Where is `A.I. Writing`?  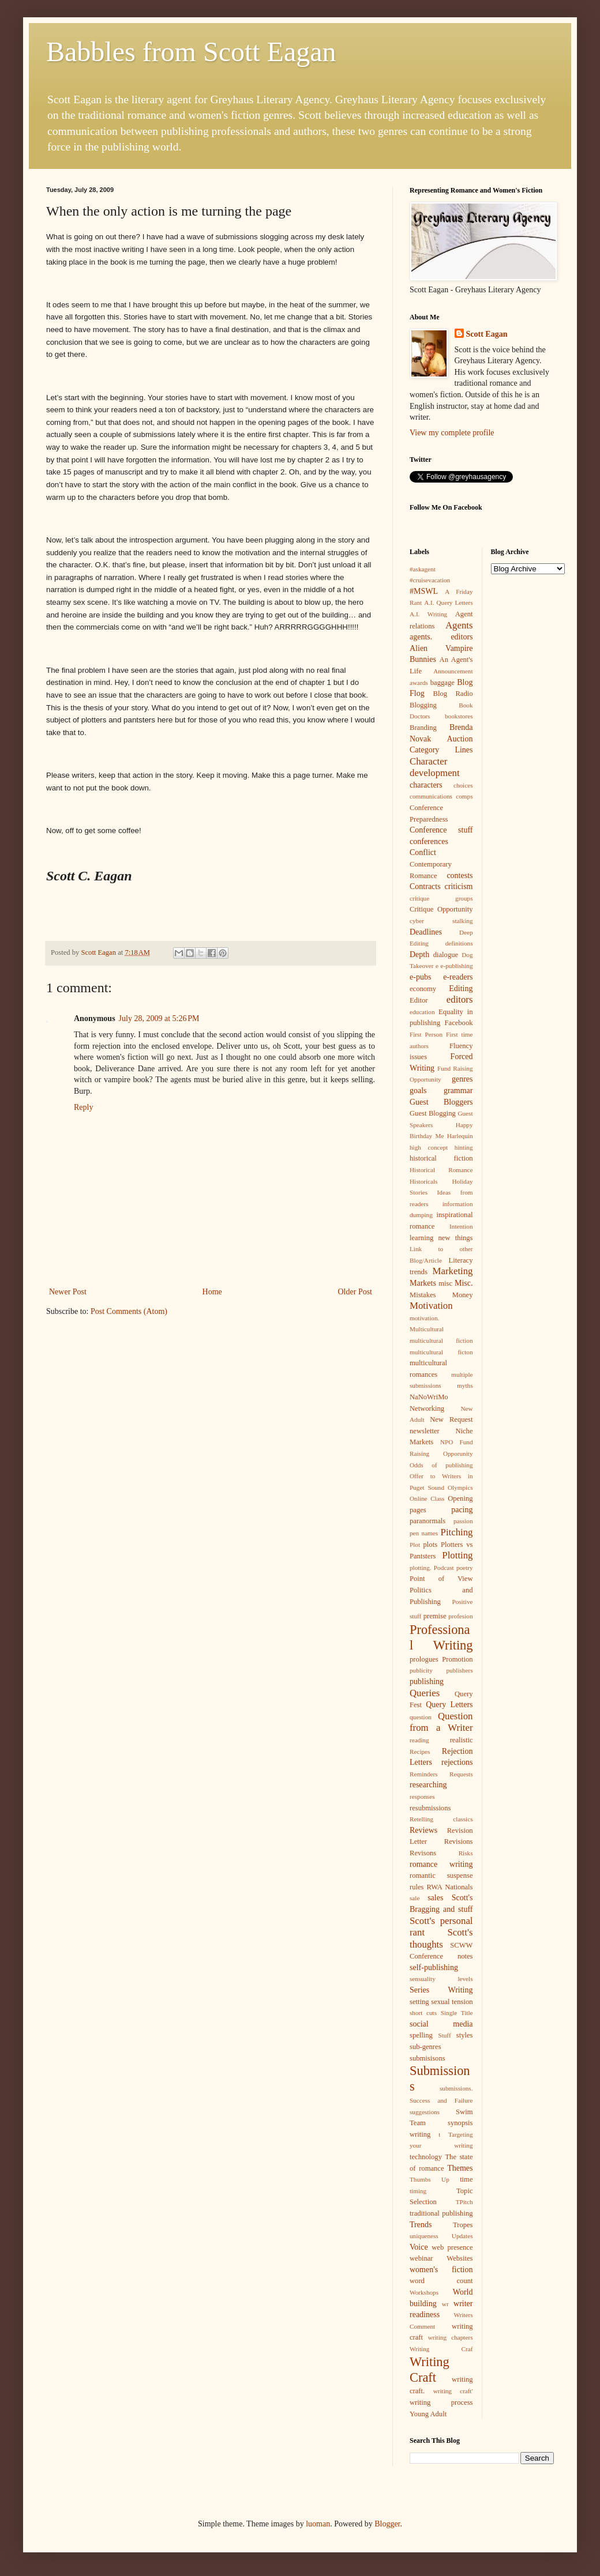
A.I. Writing is located at coordinates (428, 614).